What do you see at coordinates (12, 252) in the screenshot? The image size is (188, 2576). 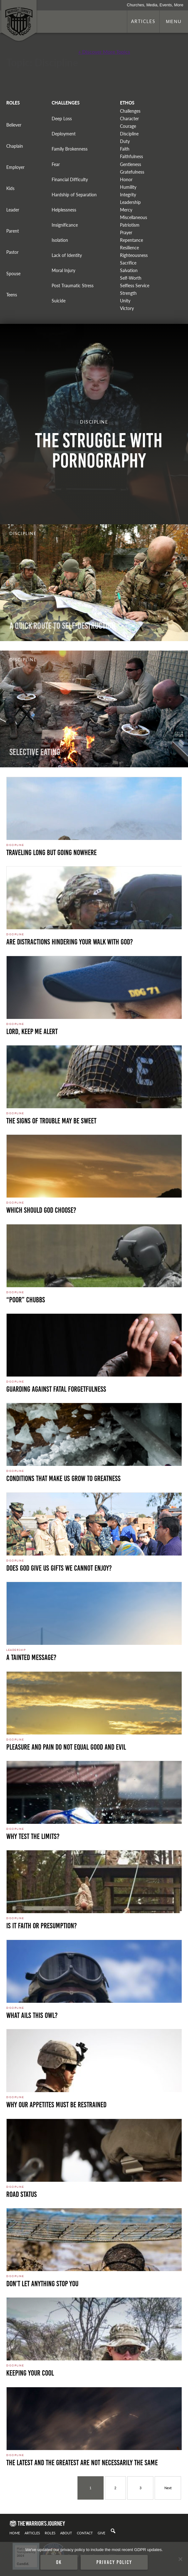 I see `Pastor` at bounding box center [12, 252].